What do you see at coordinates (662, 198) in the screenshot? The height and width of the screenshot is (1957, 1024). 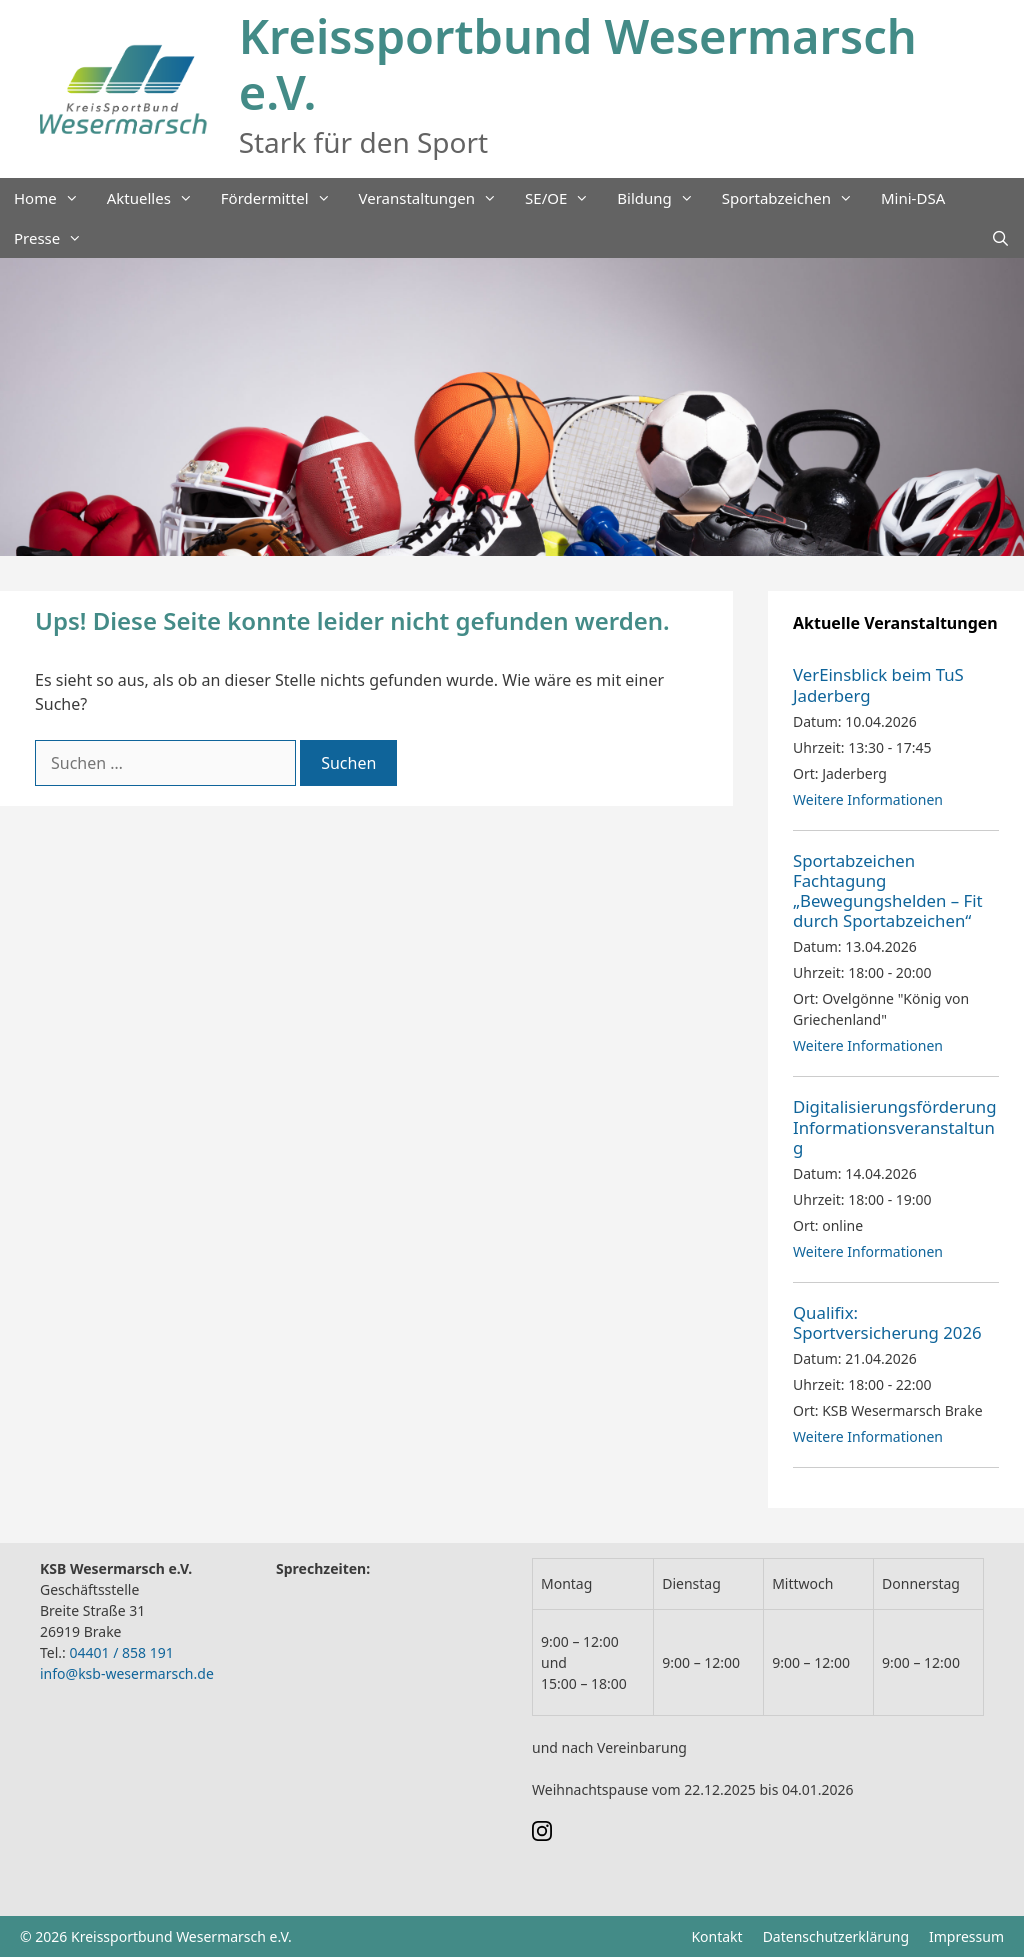 I see `Bildung` at bounding box center [662, 198].